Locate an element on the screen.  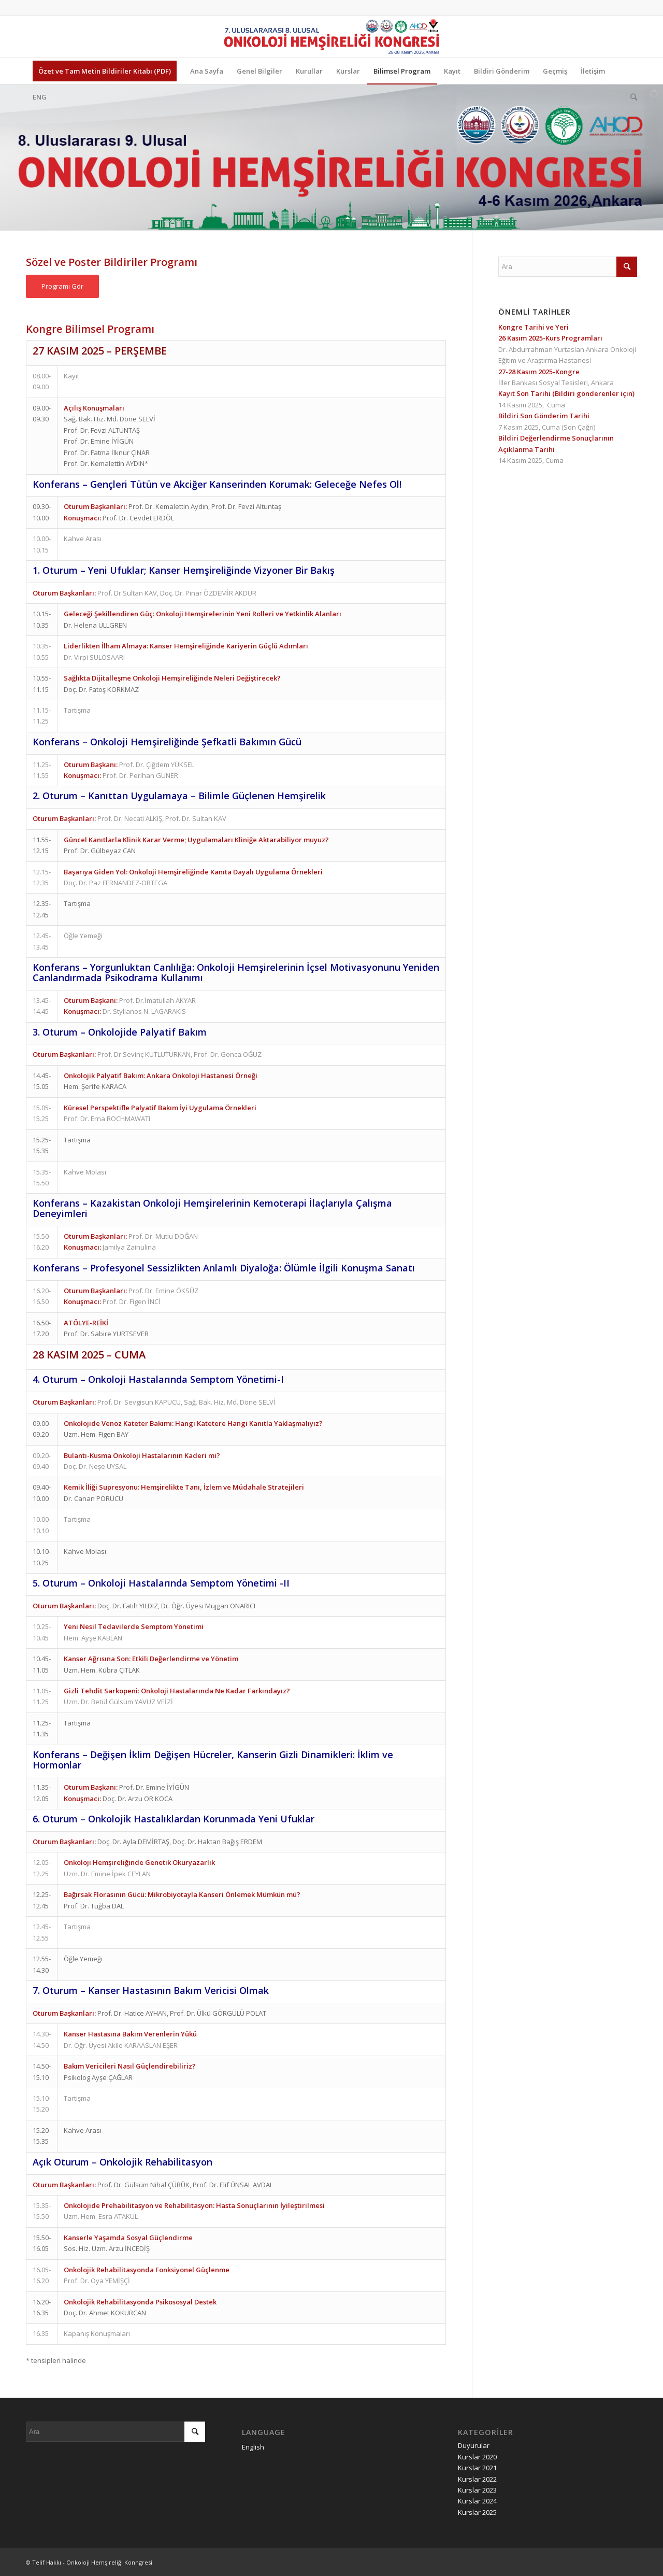
Duyurular is located at coordinates (473, 2445).